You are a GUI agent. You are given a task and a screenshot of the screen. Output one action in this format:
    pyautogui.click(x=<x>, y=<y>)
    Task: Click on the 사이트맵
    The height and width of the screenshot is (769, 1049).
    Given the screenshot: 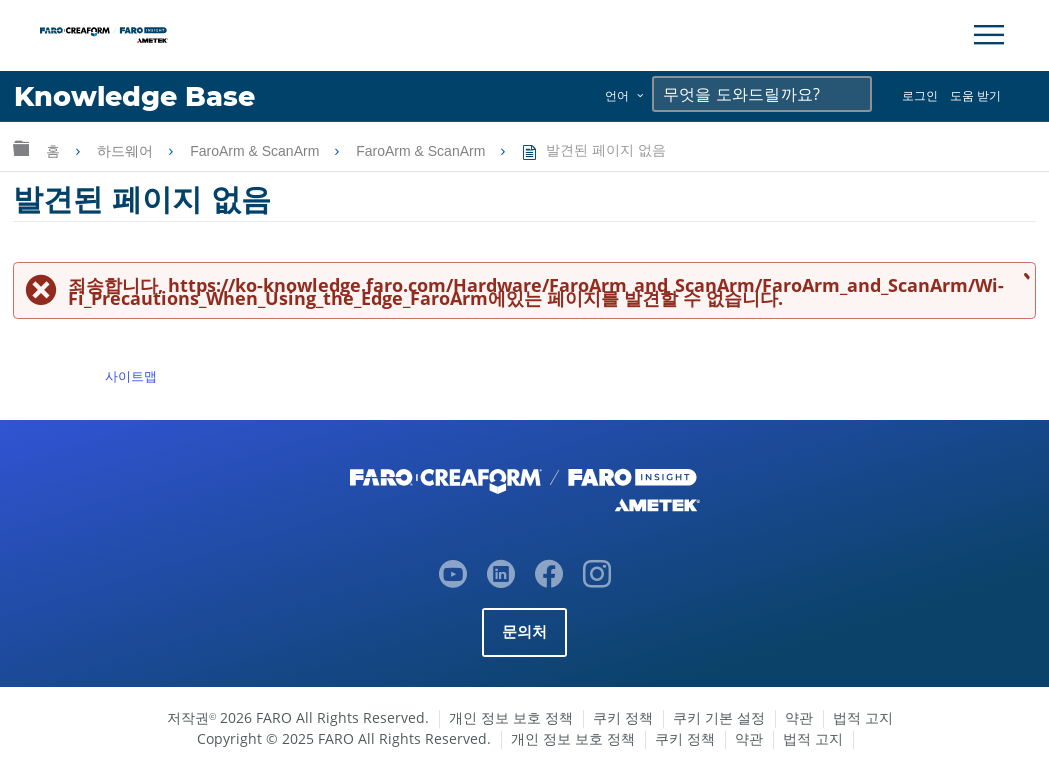 What is the action you would take?
    pyautogui.click(x=131, y=376)
    